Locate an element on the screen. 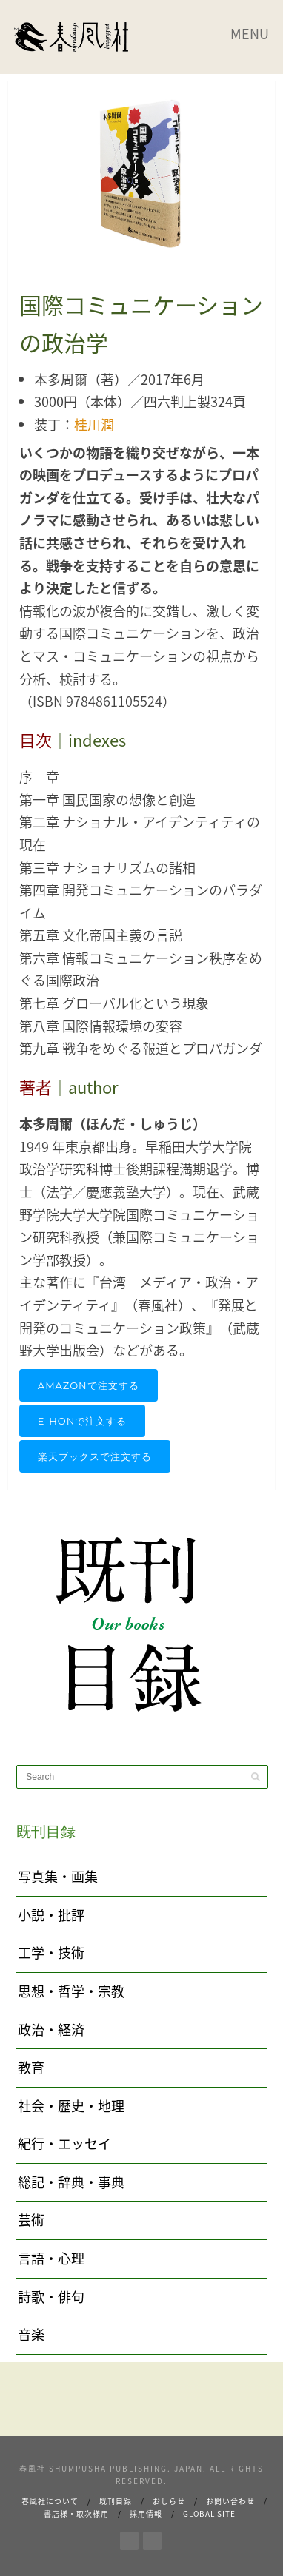 Image resolution: width=283 pixels, height=2576 pixels. 思想・哲学・宗教 is located at coordinates (71, 1991).